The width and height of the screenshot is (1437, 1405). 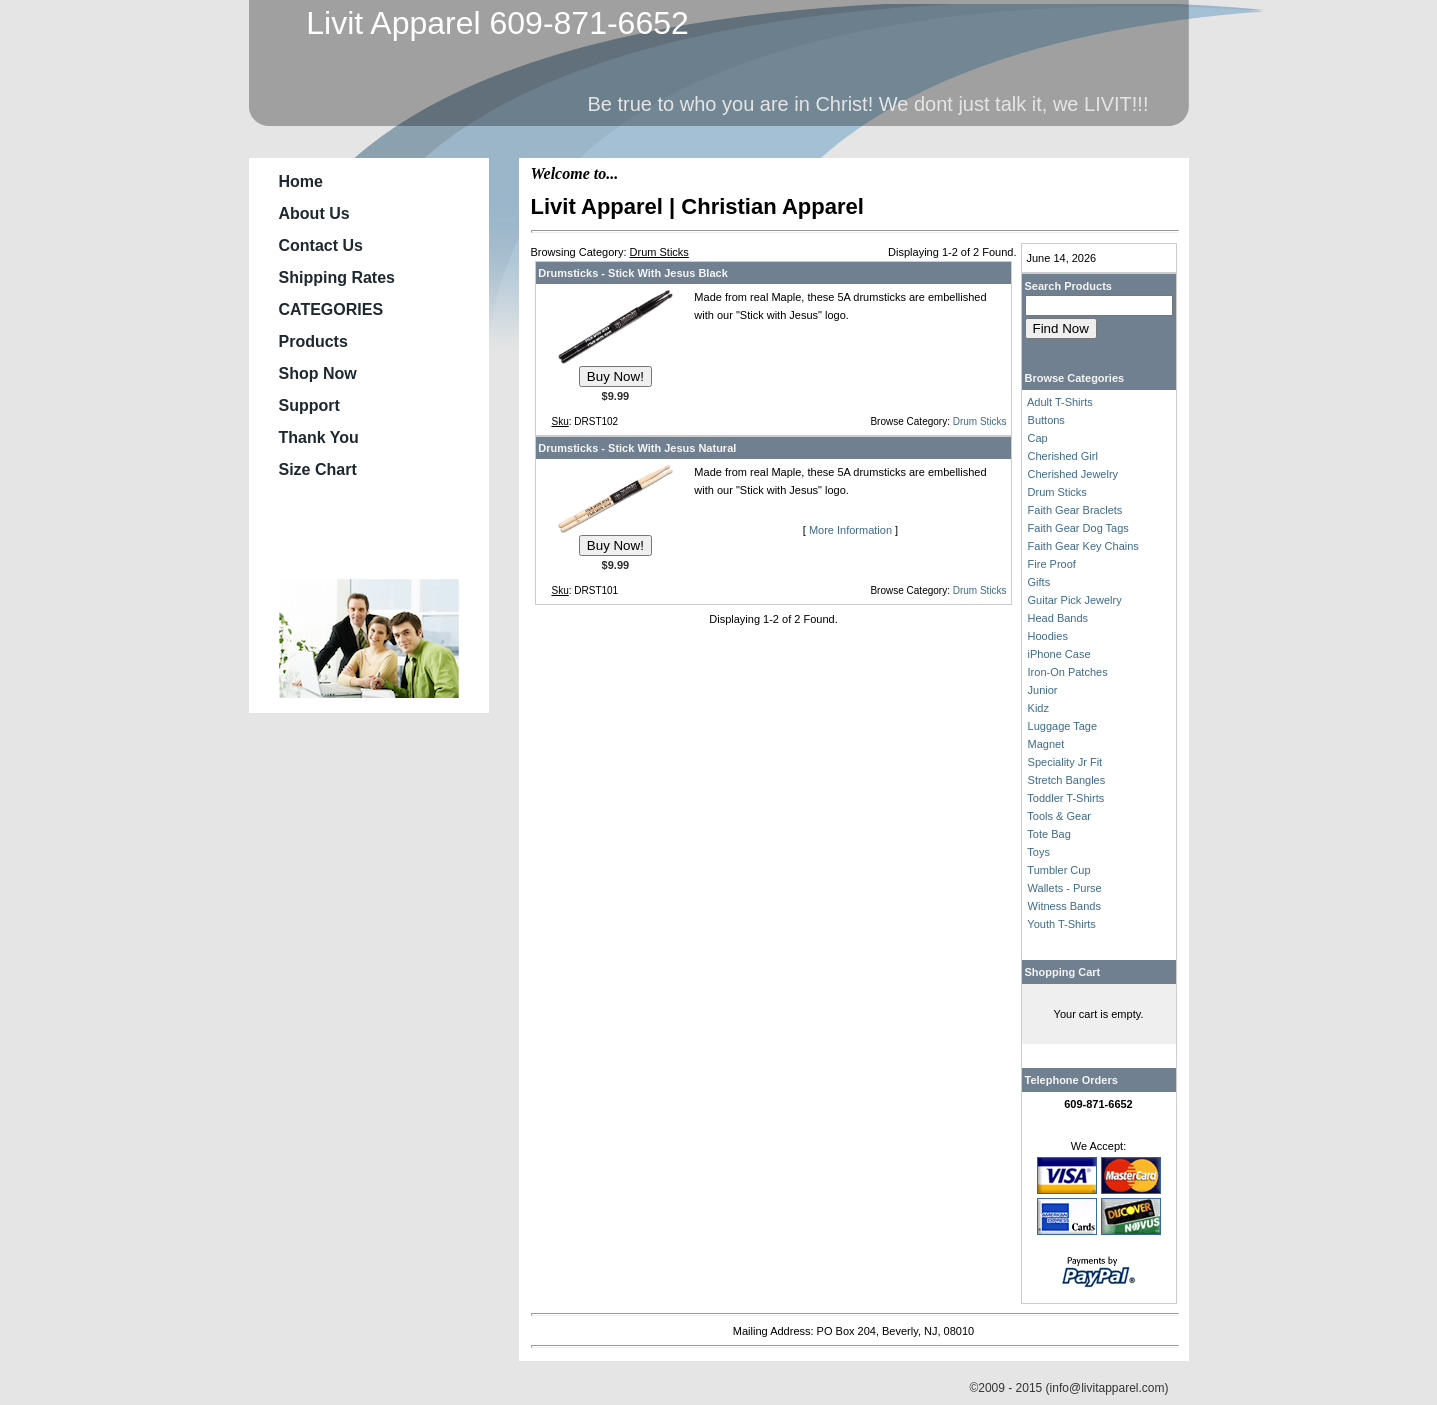 I want to click on Shop Now, so click(x=318, y=373).